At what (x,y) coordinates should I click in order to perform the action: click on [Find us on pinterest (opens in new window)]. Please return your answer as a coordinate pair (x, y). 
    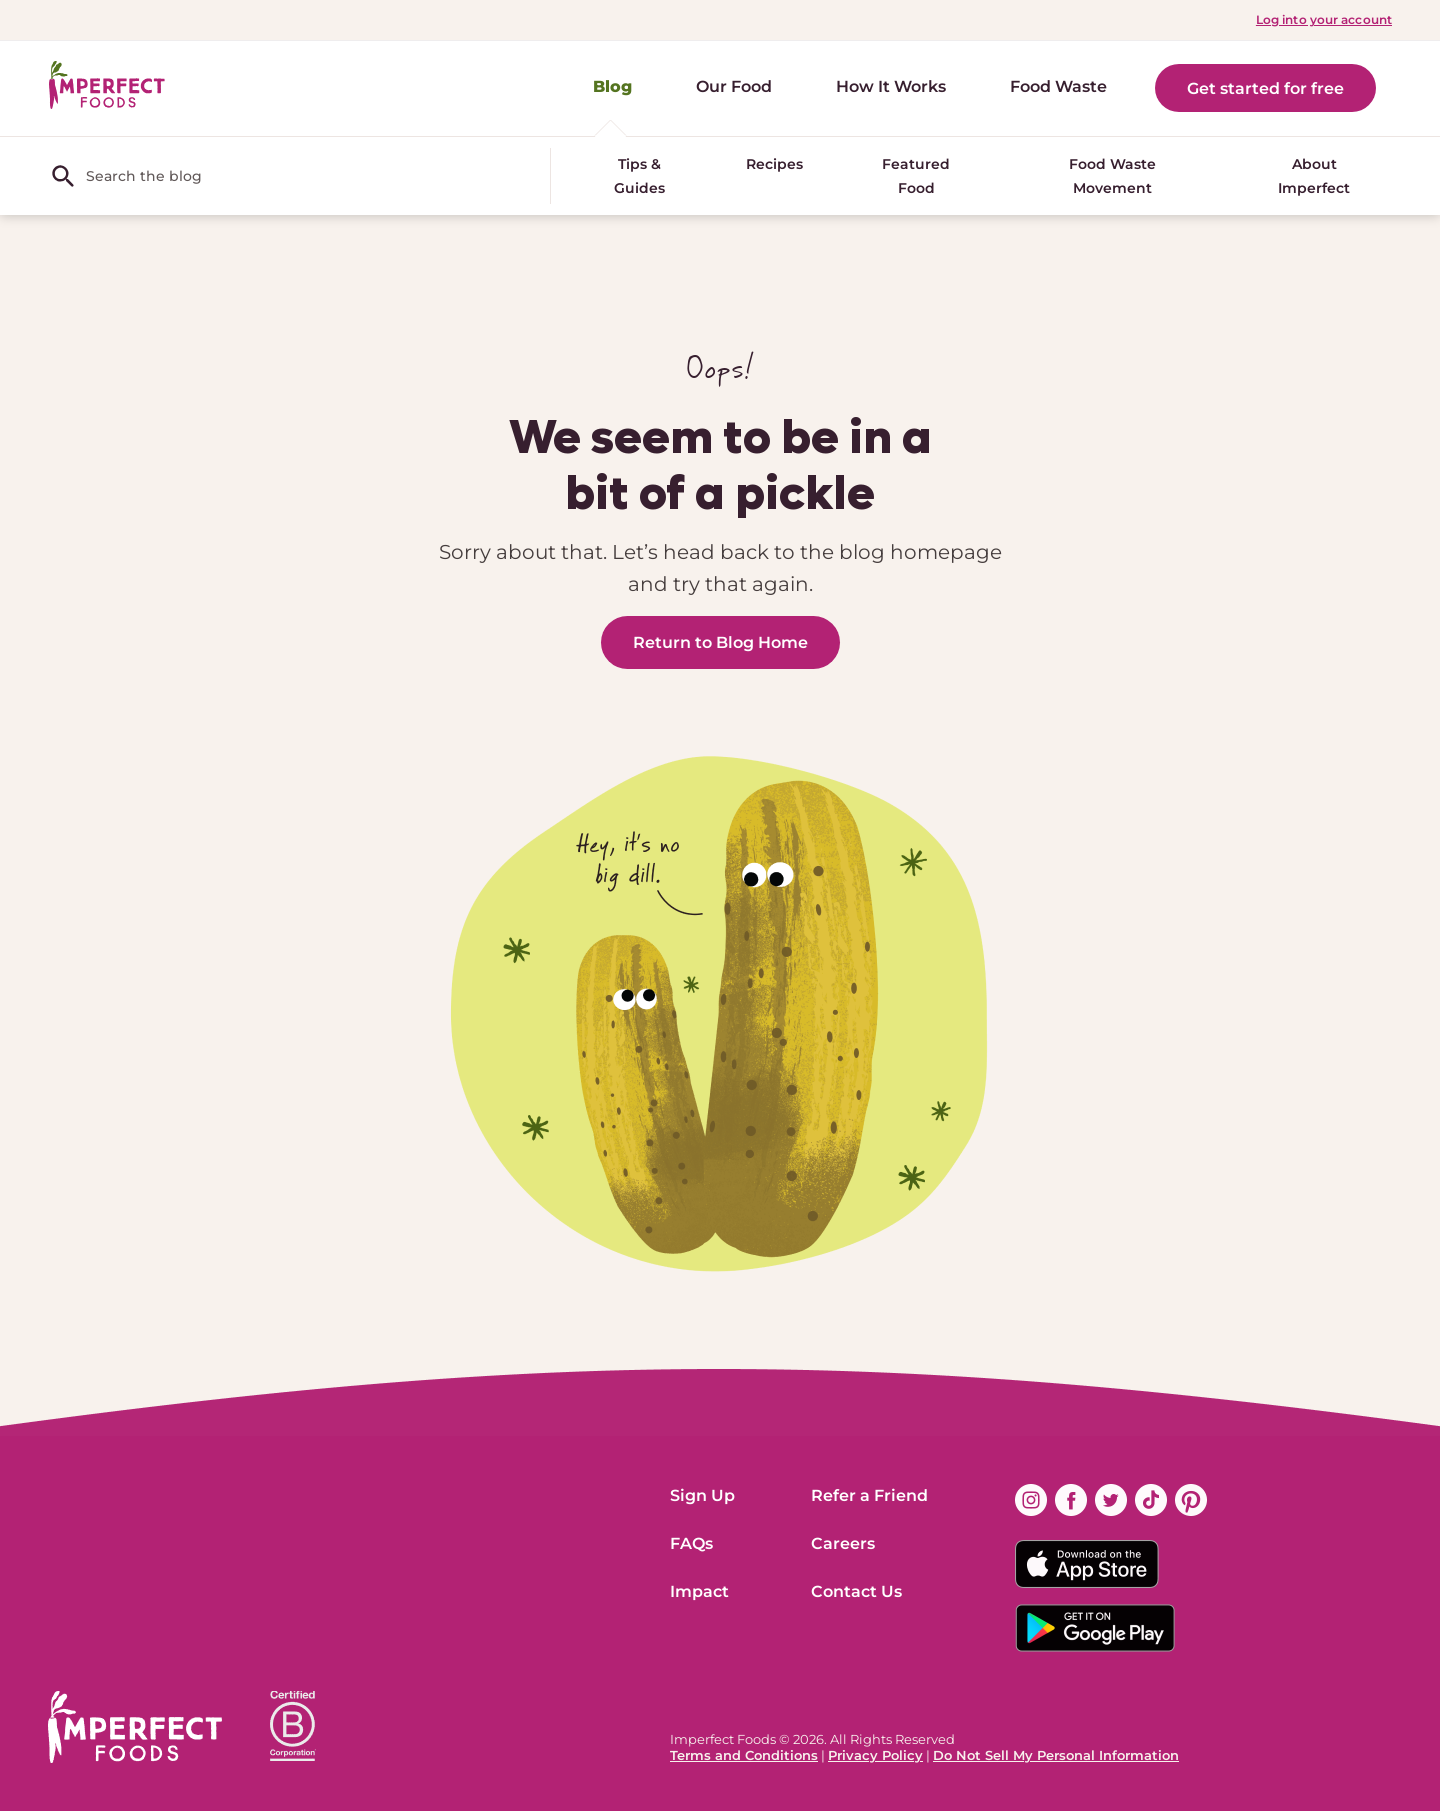
    Looking at the image, I should click on (1191, 1500).